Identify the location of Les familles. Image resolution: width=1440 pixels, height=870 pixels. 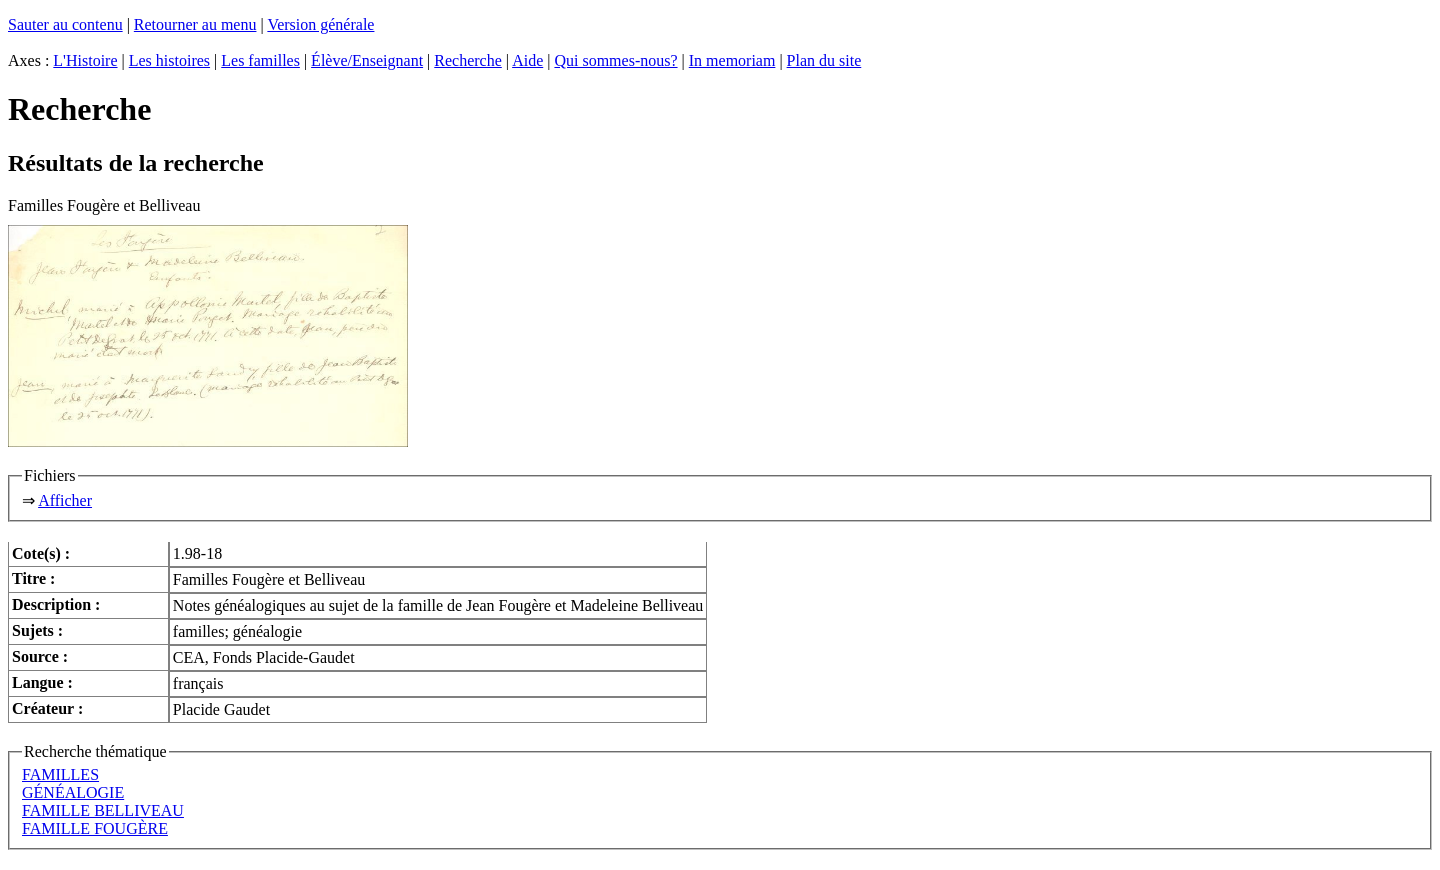
(260, 60).